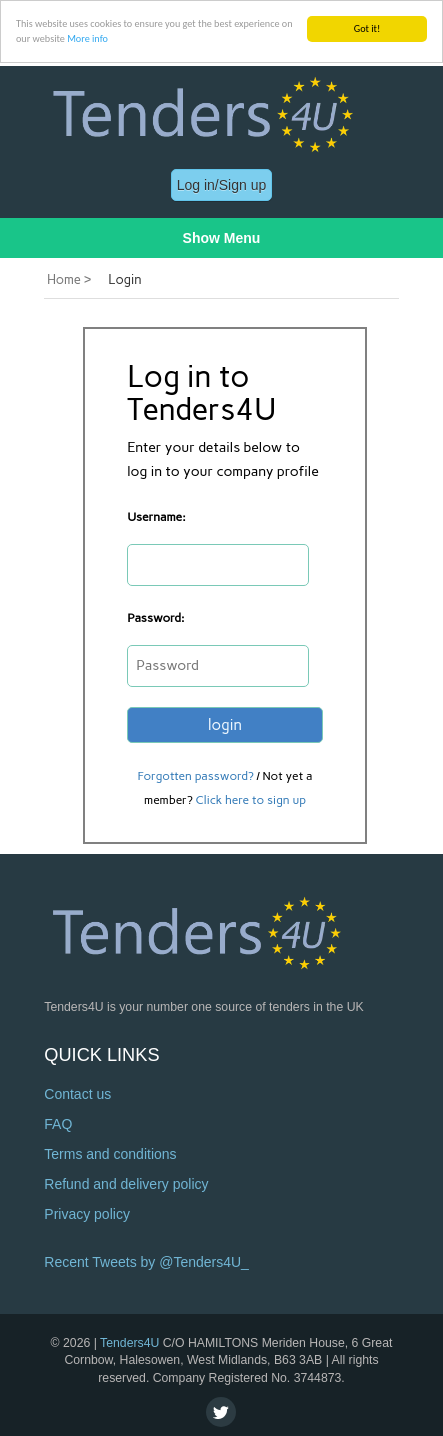  Describe the element at coordinates (77, 1094) in the screenshot. I see `Contact us` at that location.